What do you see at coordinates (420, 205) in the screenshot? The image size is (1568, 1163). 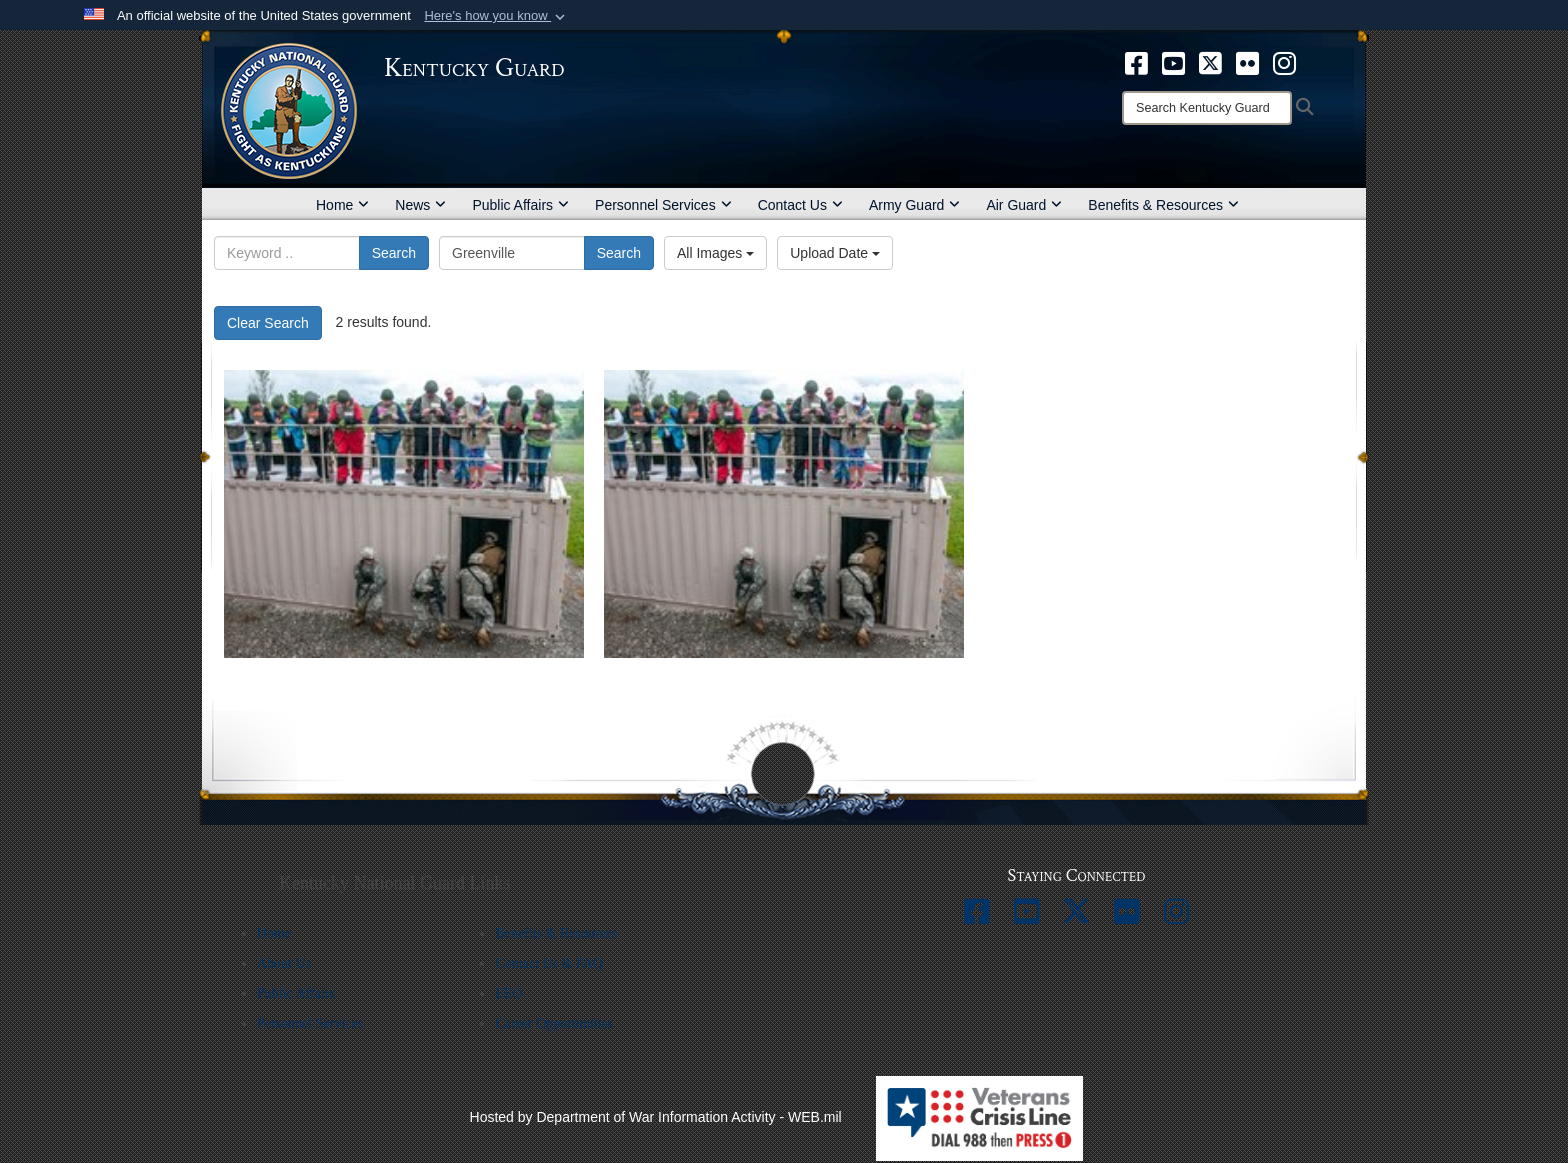 I see `News` at bounding box center [420, 205].